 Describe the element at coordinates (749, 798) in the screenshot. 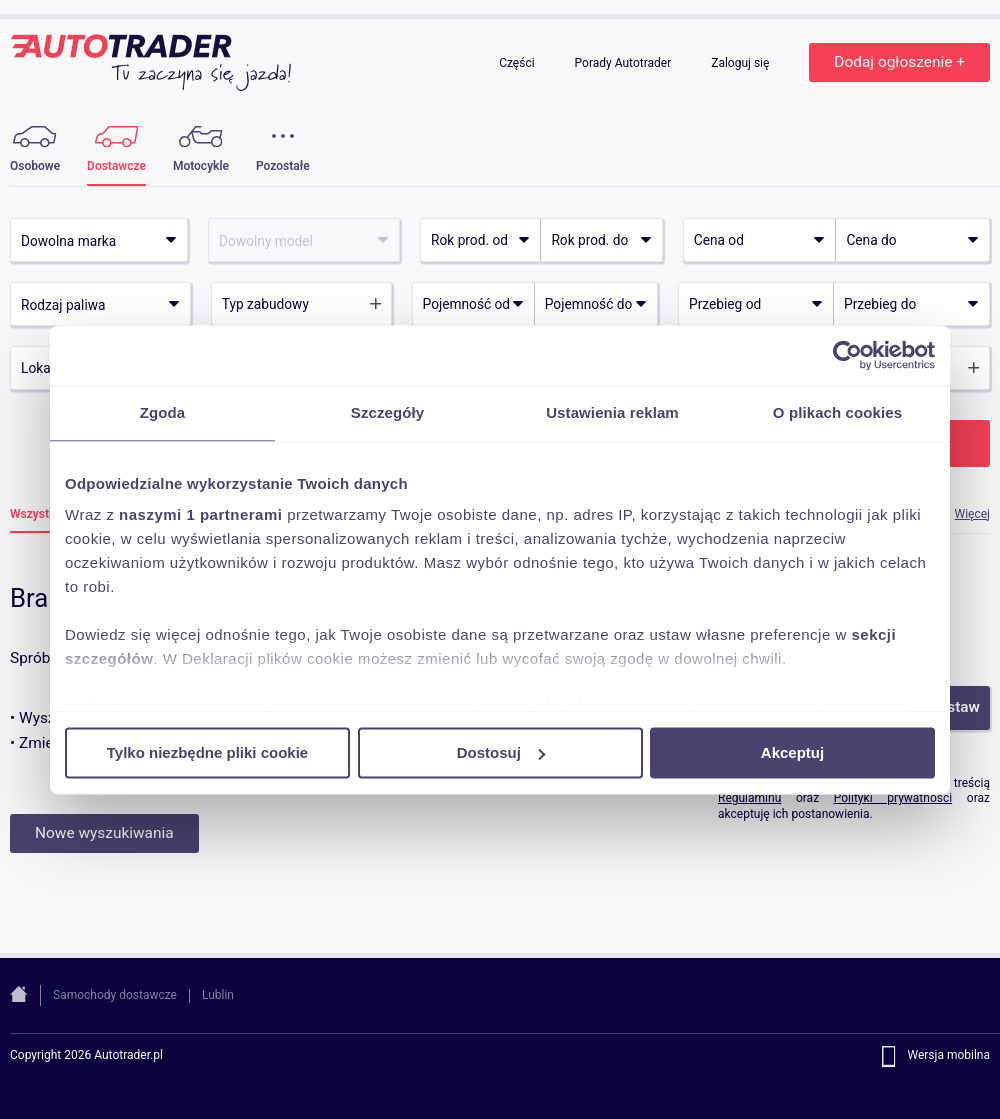

I see `Regulaminu` at that location.